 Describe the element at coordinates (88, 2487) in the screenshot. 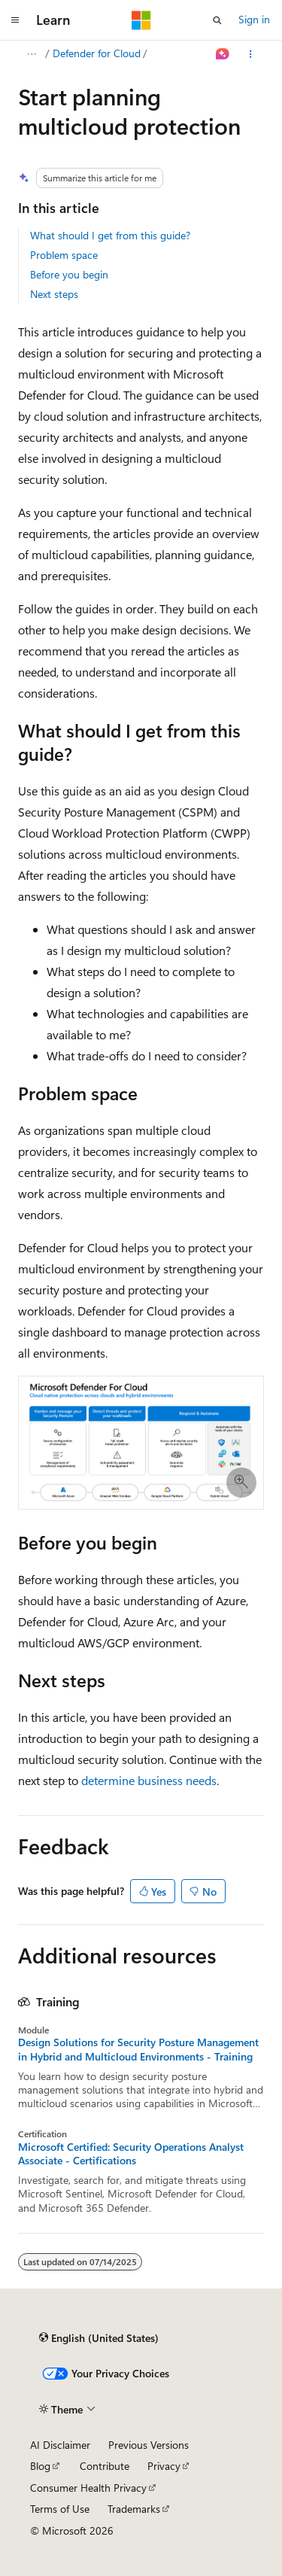

I see `Consumer Health Privacy` at that location.